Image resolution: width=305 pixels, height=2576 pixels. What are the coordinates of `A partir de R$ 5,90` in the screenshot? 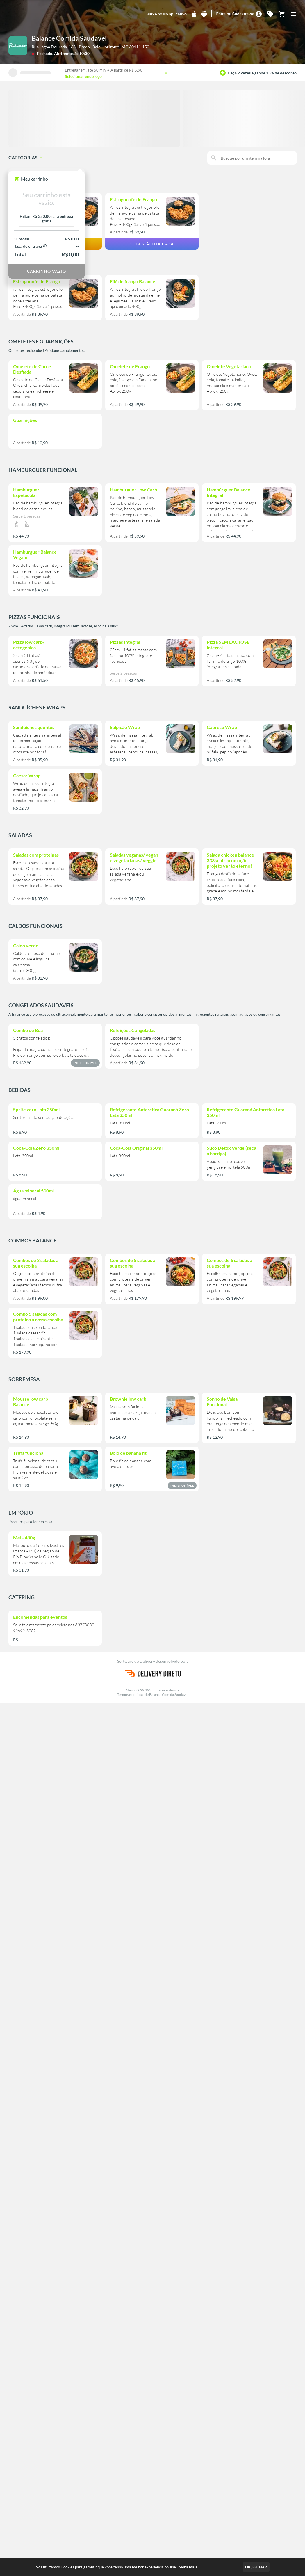 It's located at (126, 70).